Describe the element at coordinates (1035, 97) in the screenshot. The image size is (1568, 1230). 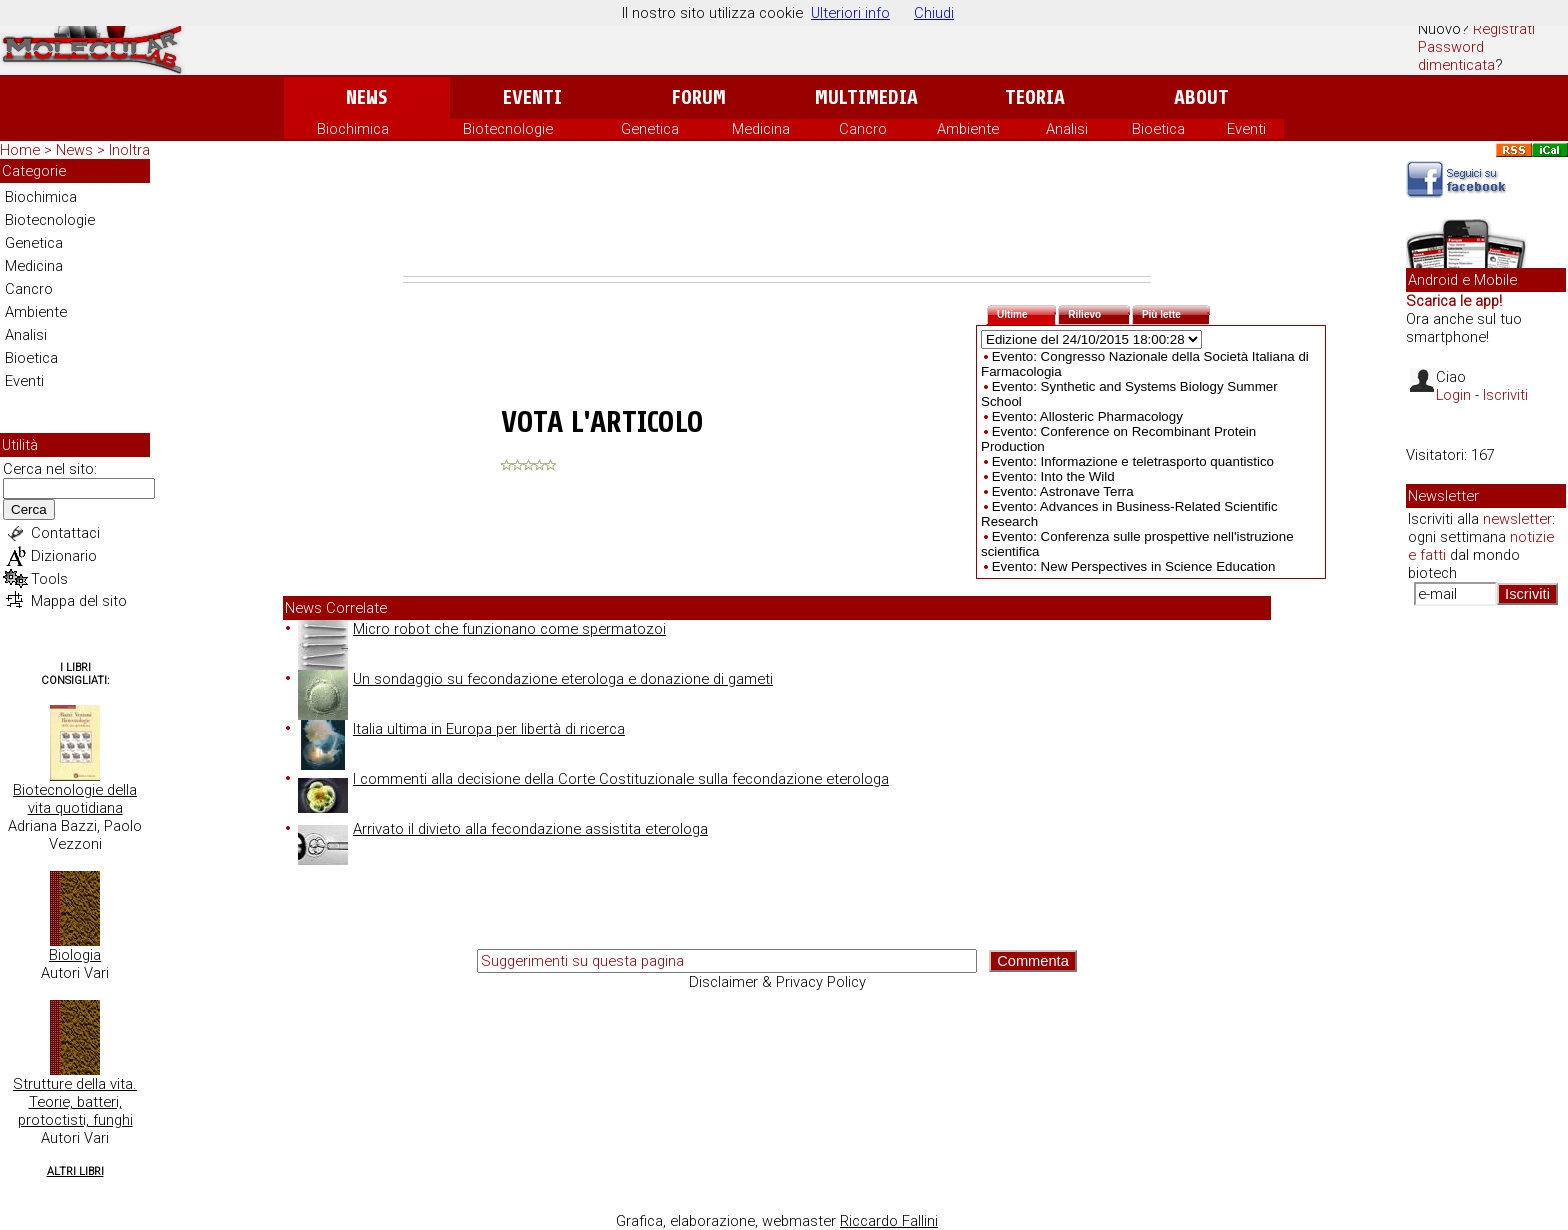
I see `Teoria` at that location.